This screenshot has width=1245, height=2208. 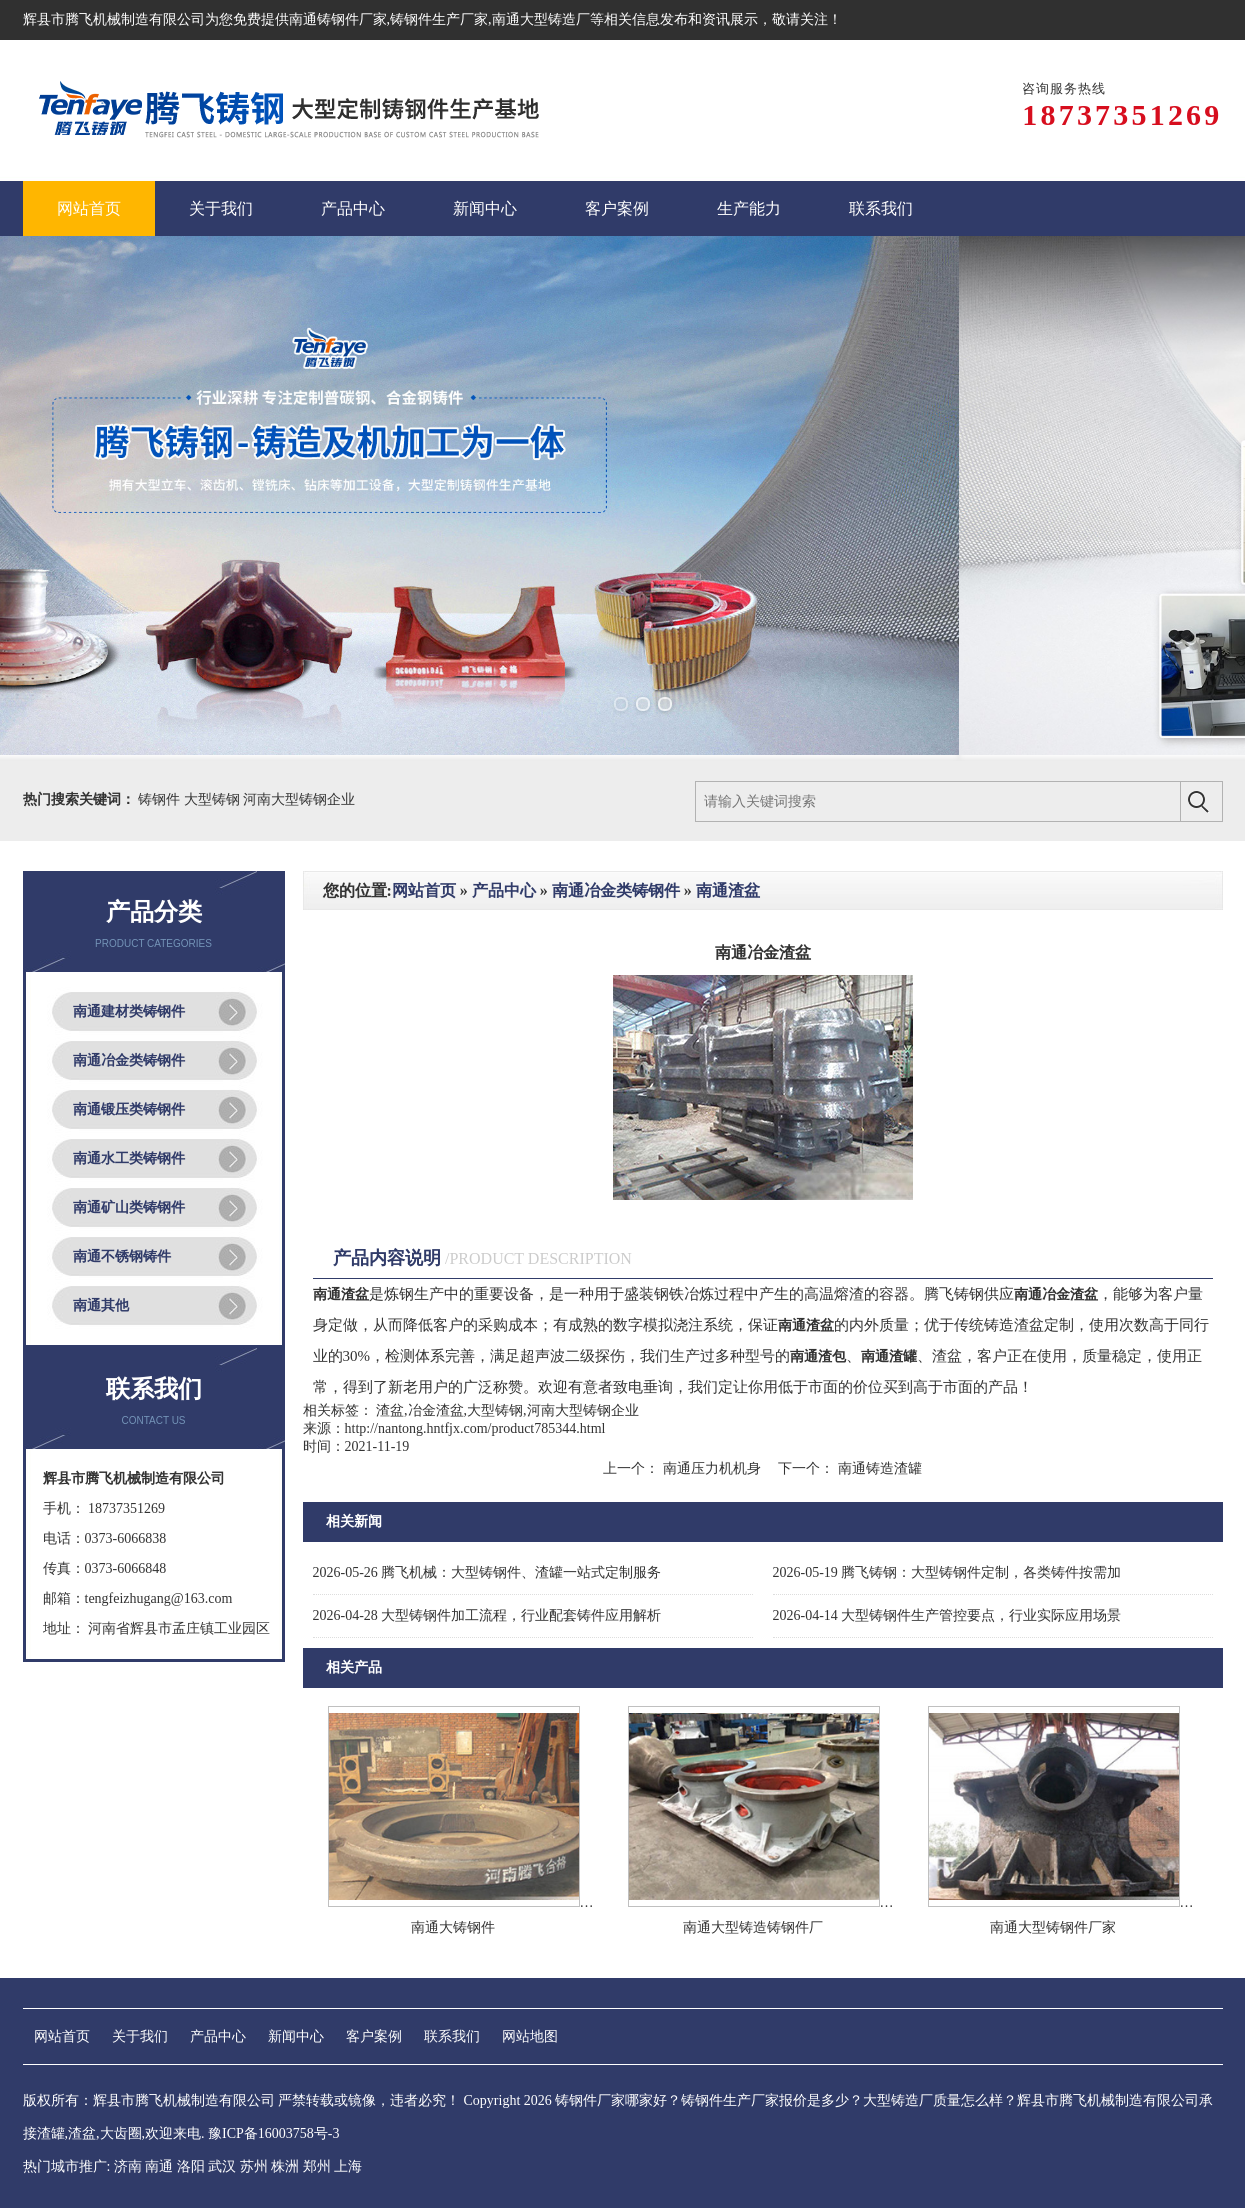 What do you see at coordinates (254, 2166) in the screenshot?
I see `苏州` at bounding box center [254, 2166].